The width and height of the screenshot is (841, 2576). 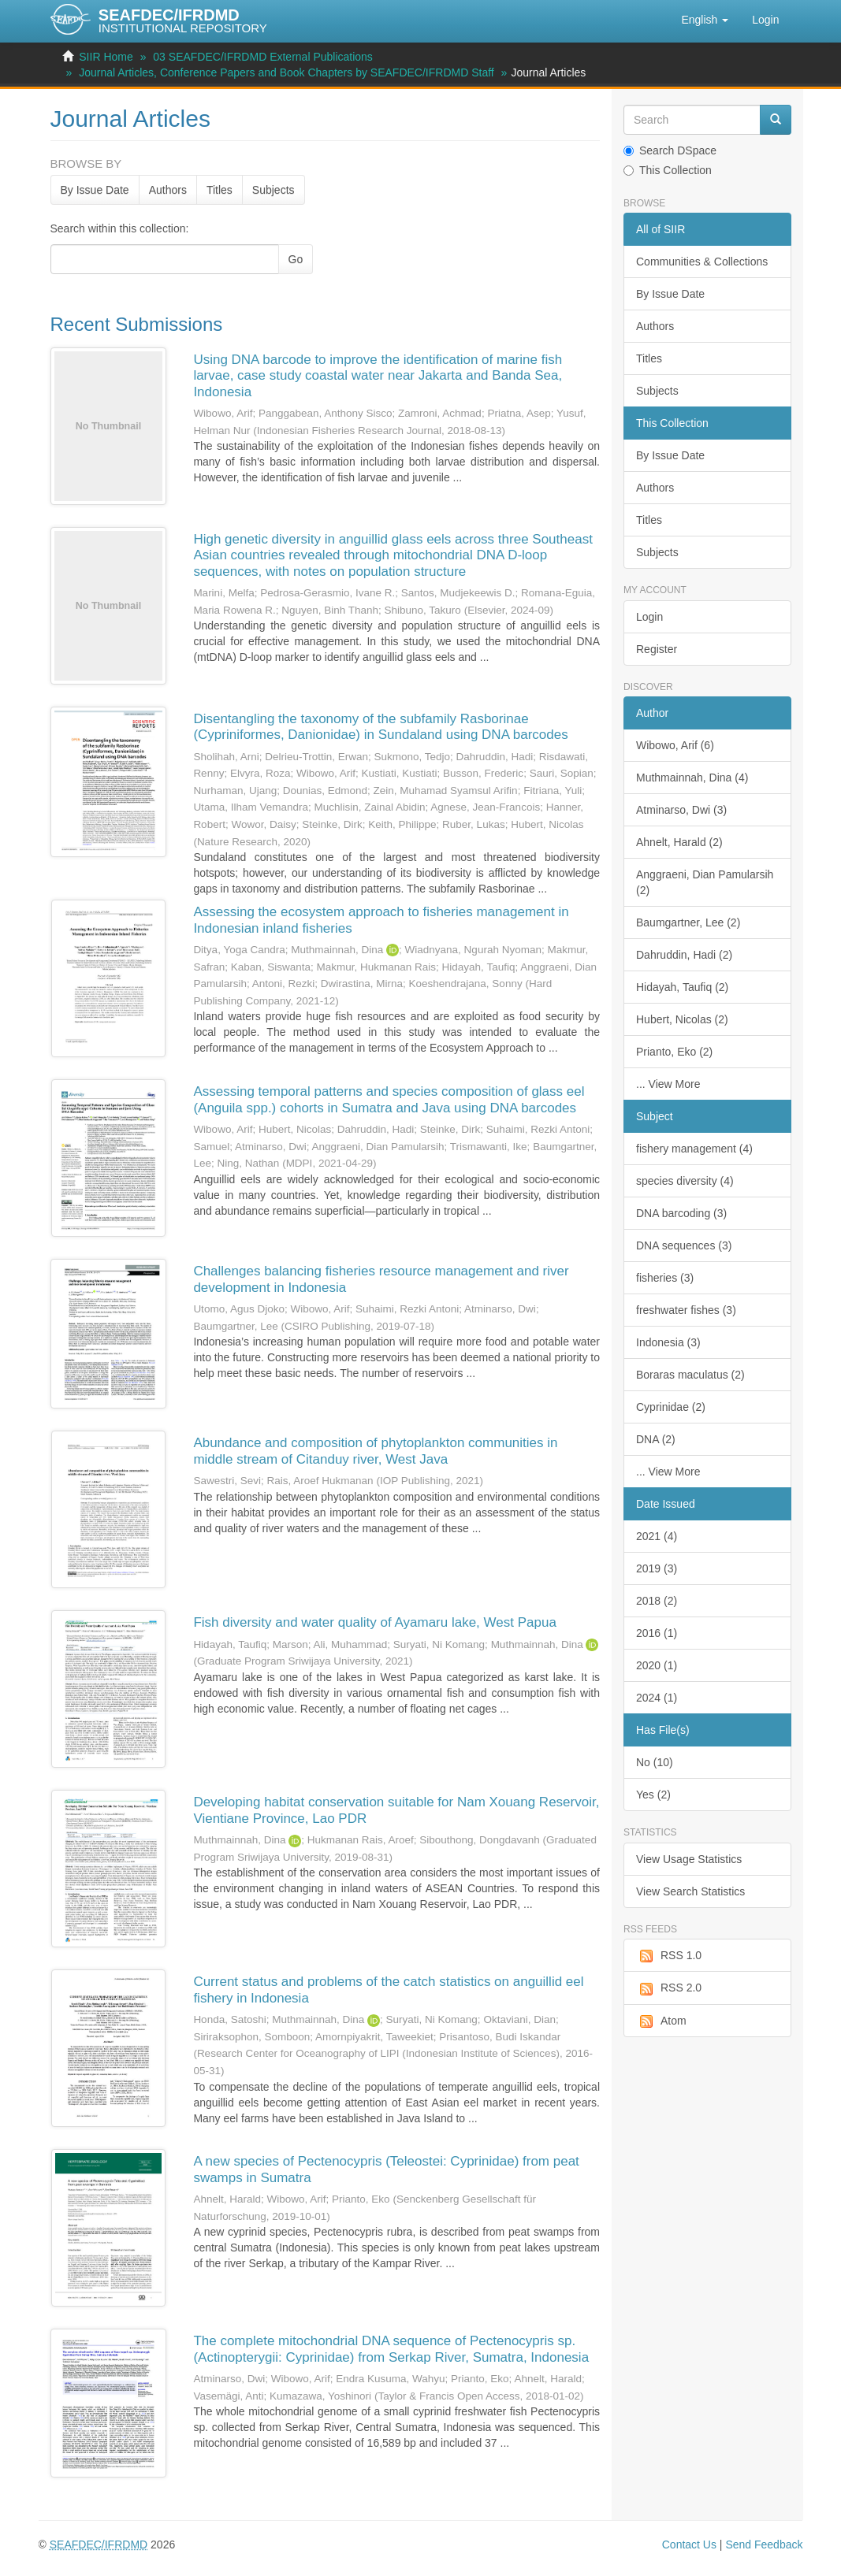 What do you see at coordinates (661, 2021) in the screenshot?
I see `Atom` at bounding box center [661, 2021].